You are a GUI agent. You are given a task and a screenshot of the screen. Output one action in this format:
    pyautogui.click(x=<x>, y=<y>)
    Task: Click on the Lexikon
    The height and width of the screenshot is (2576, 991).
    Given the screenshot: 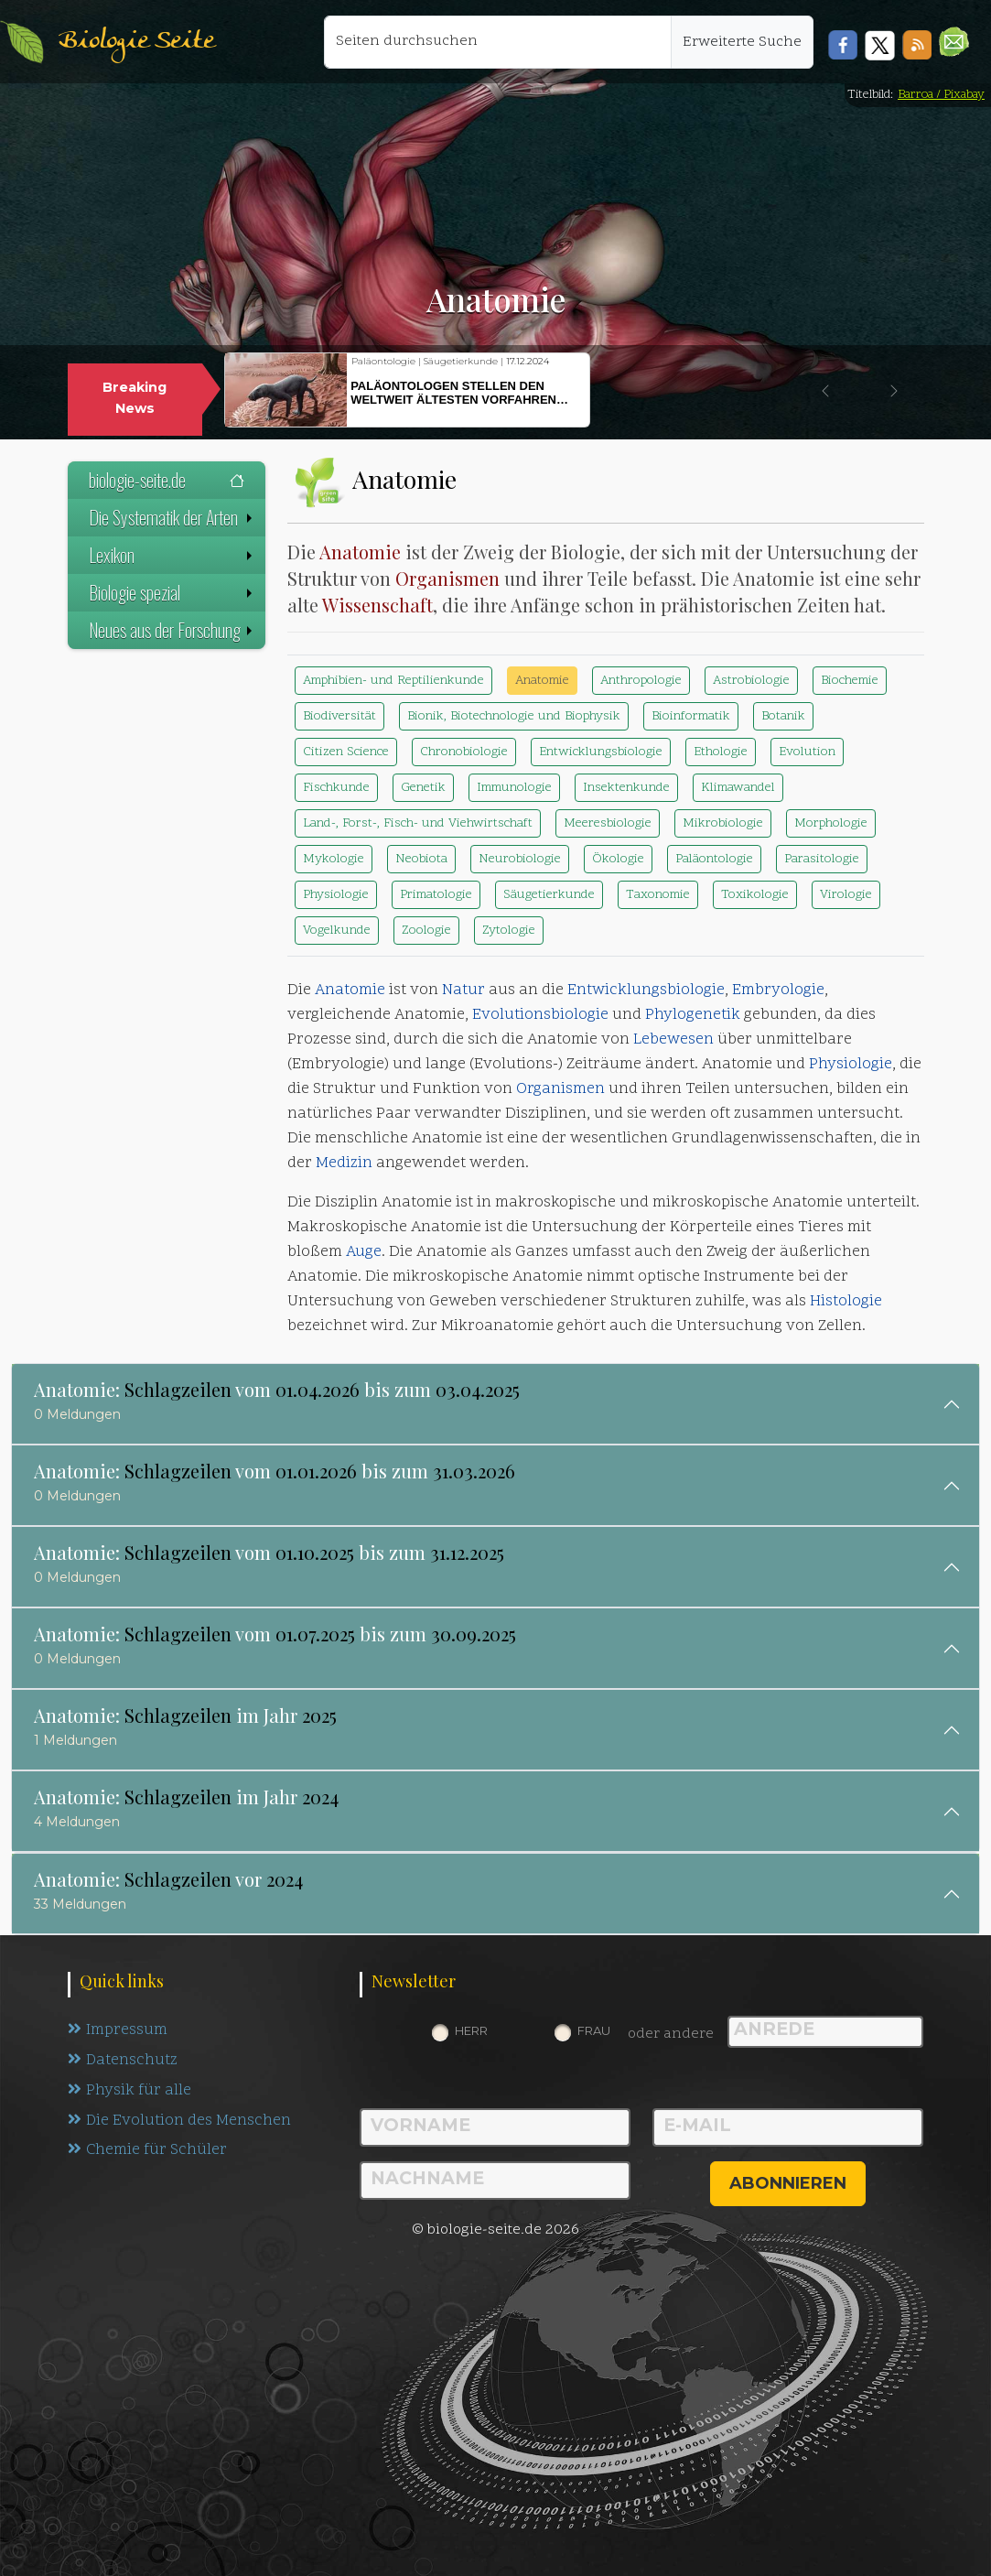 What is the action you would take?
    pyautogui.click(x=172, y=554)
    